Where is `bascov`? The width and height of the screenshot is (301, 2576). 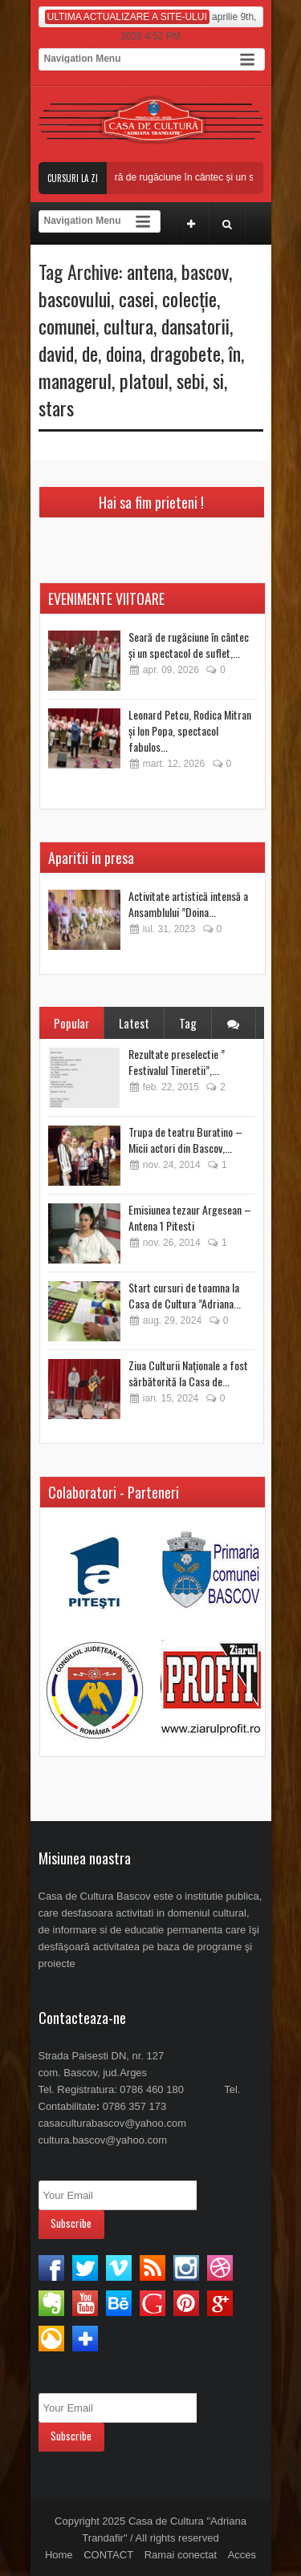 bascov is located at coordinates (205, 271).